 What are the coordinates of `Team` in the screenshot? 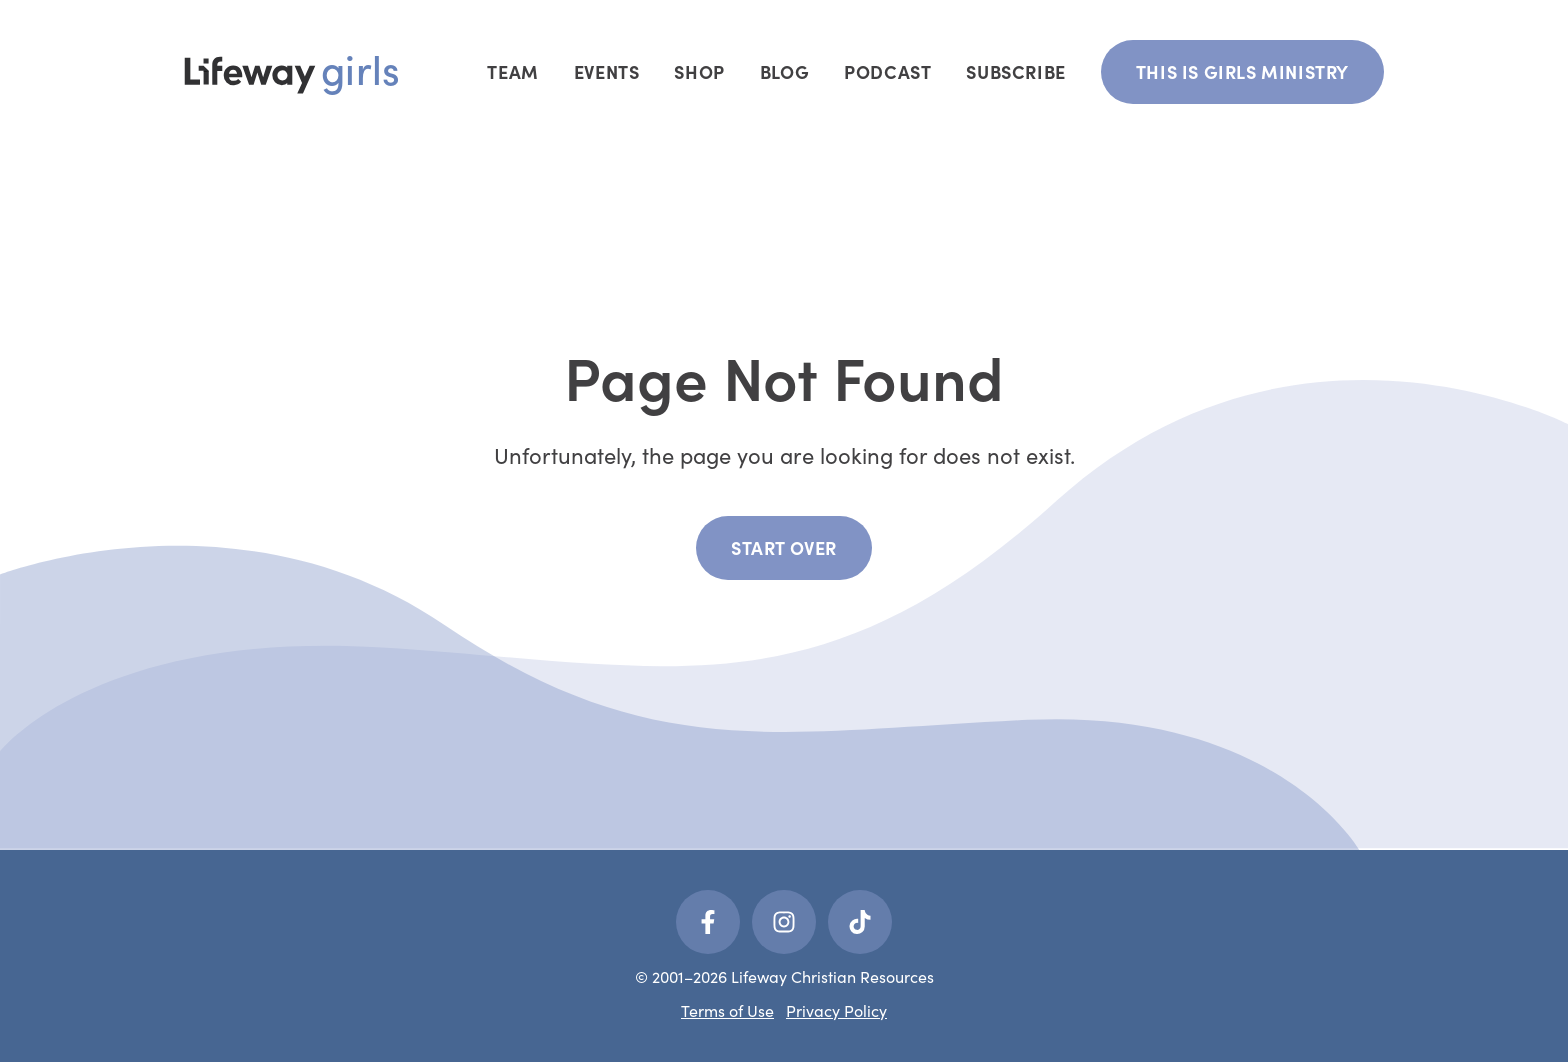 It's located at (512, 71).